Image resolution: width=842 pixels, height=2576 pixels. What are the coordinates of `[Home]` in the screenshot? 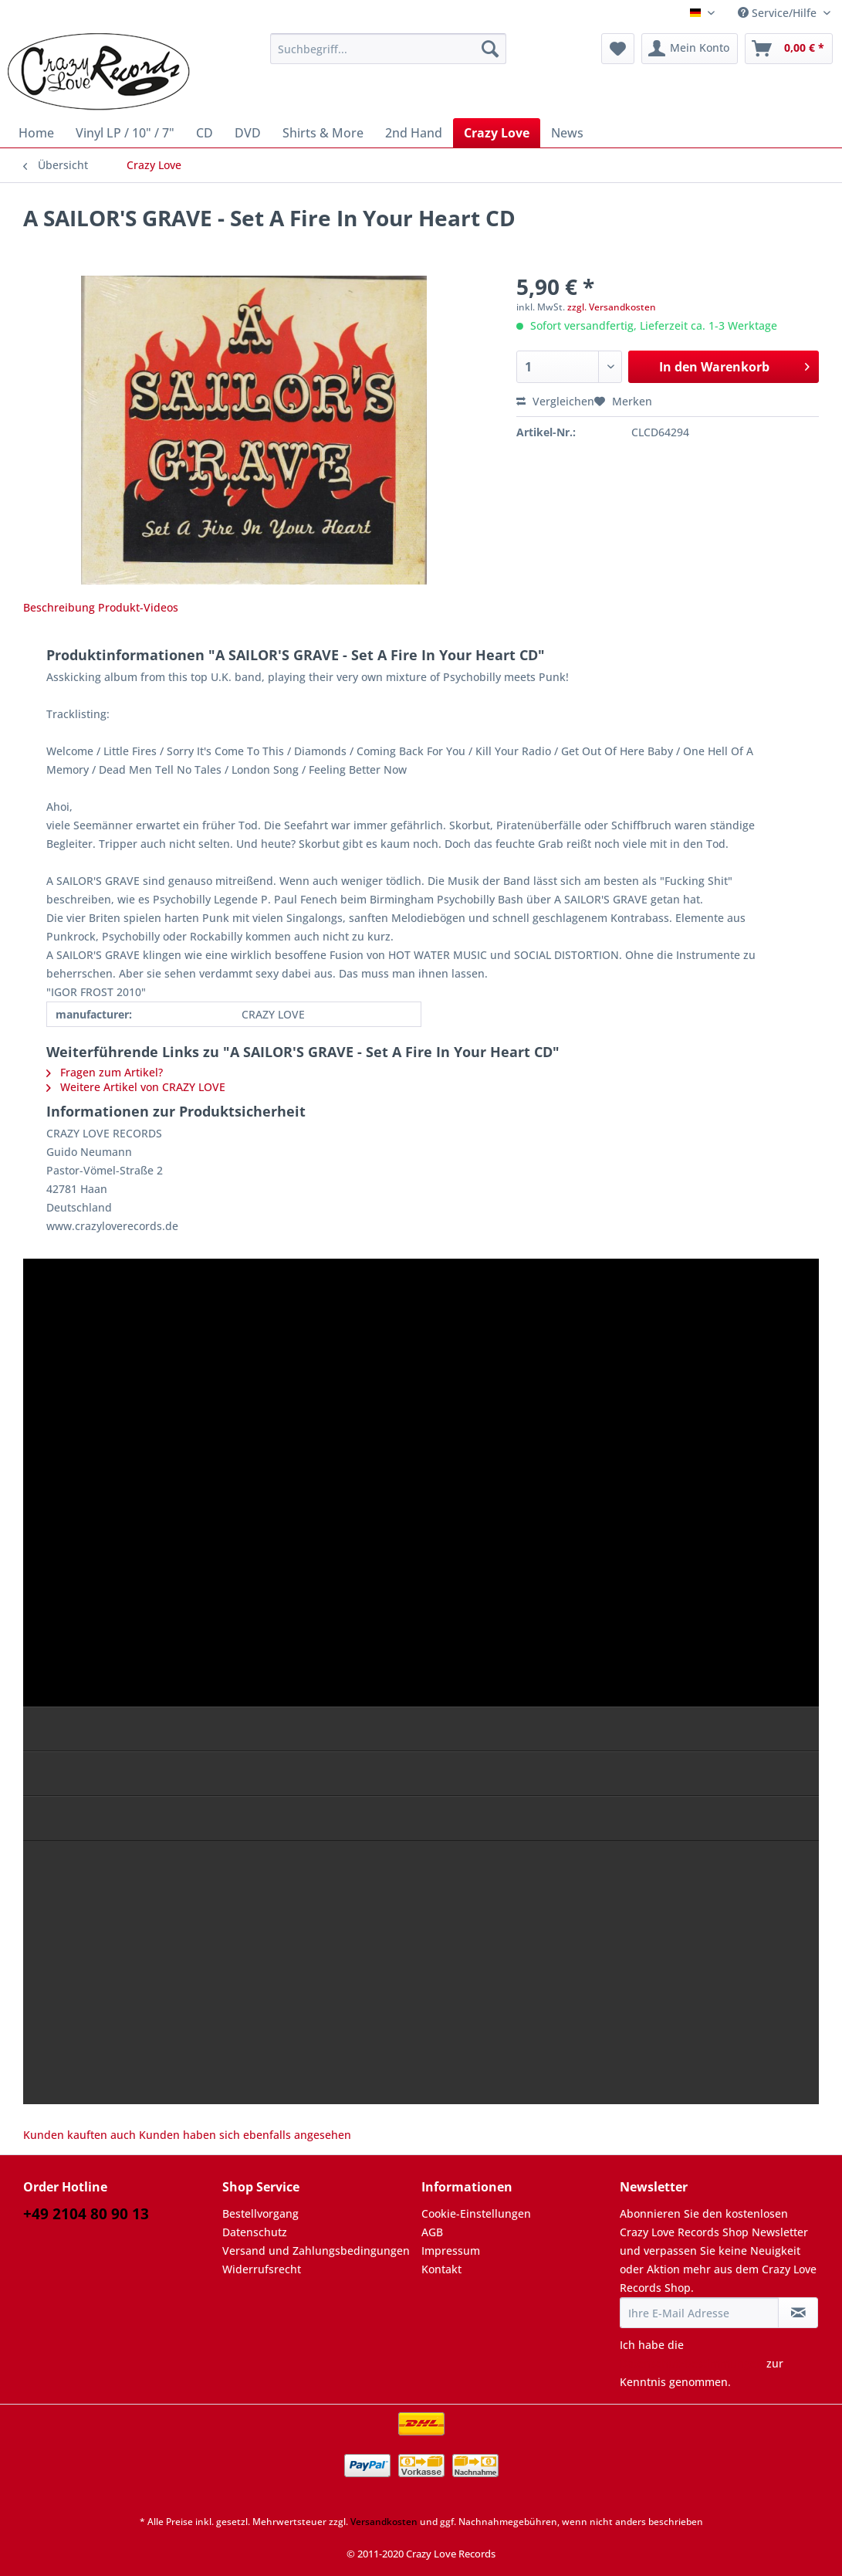 It's located at (36, 132).